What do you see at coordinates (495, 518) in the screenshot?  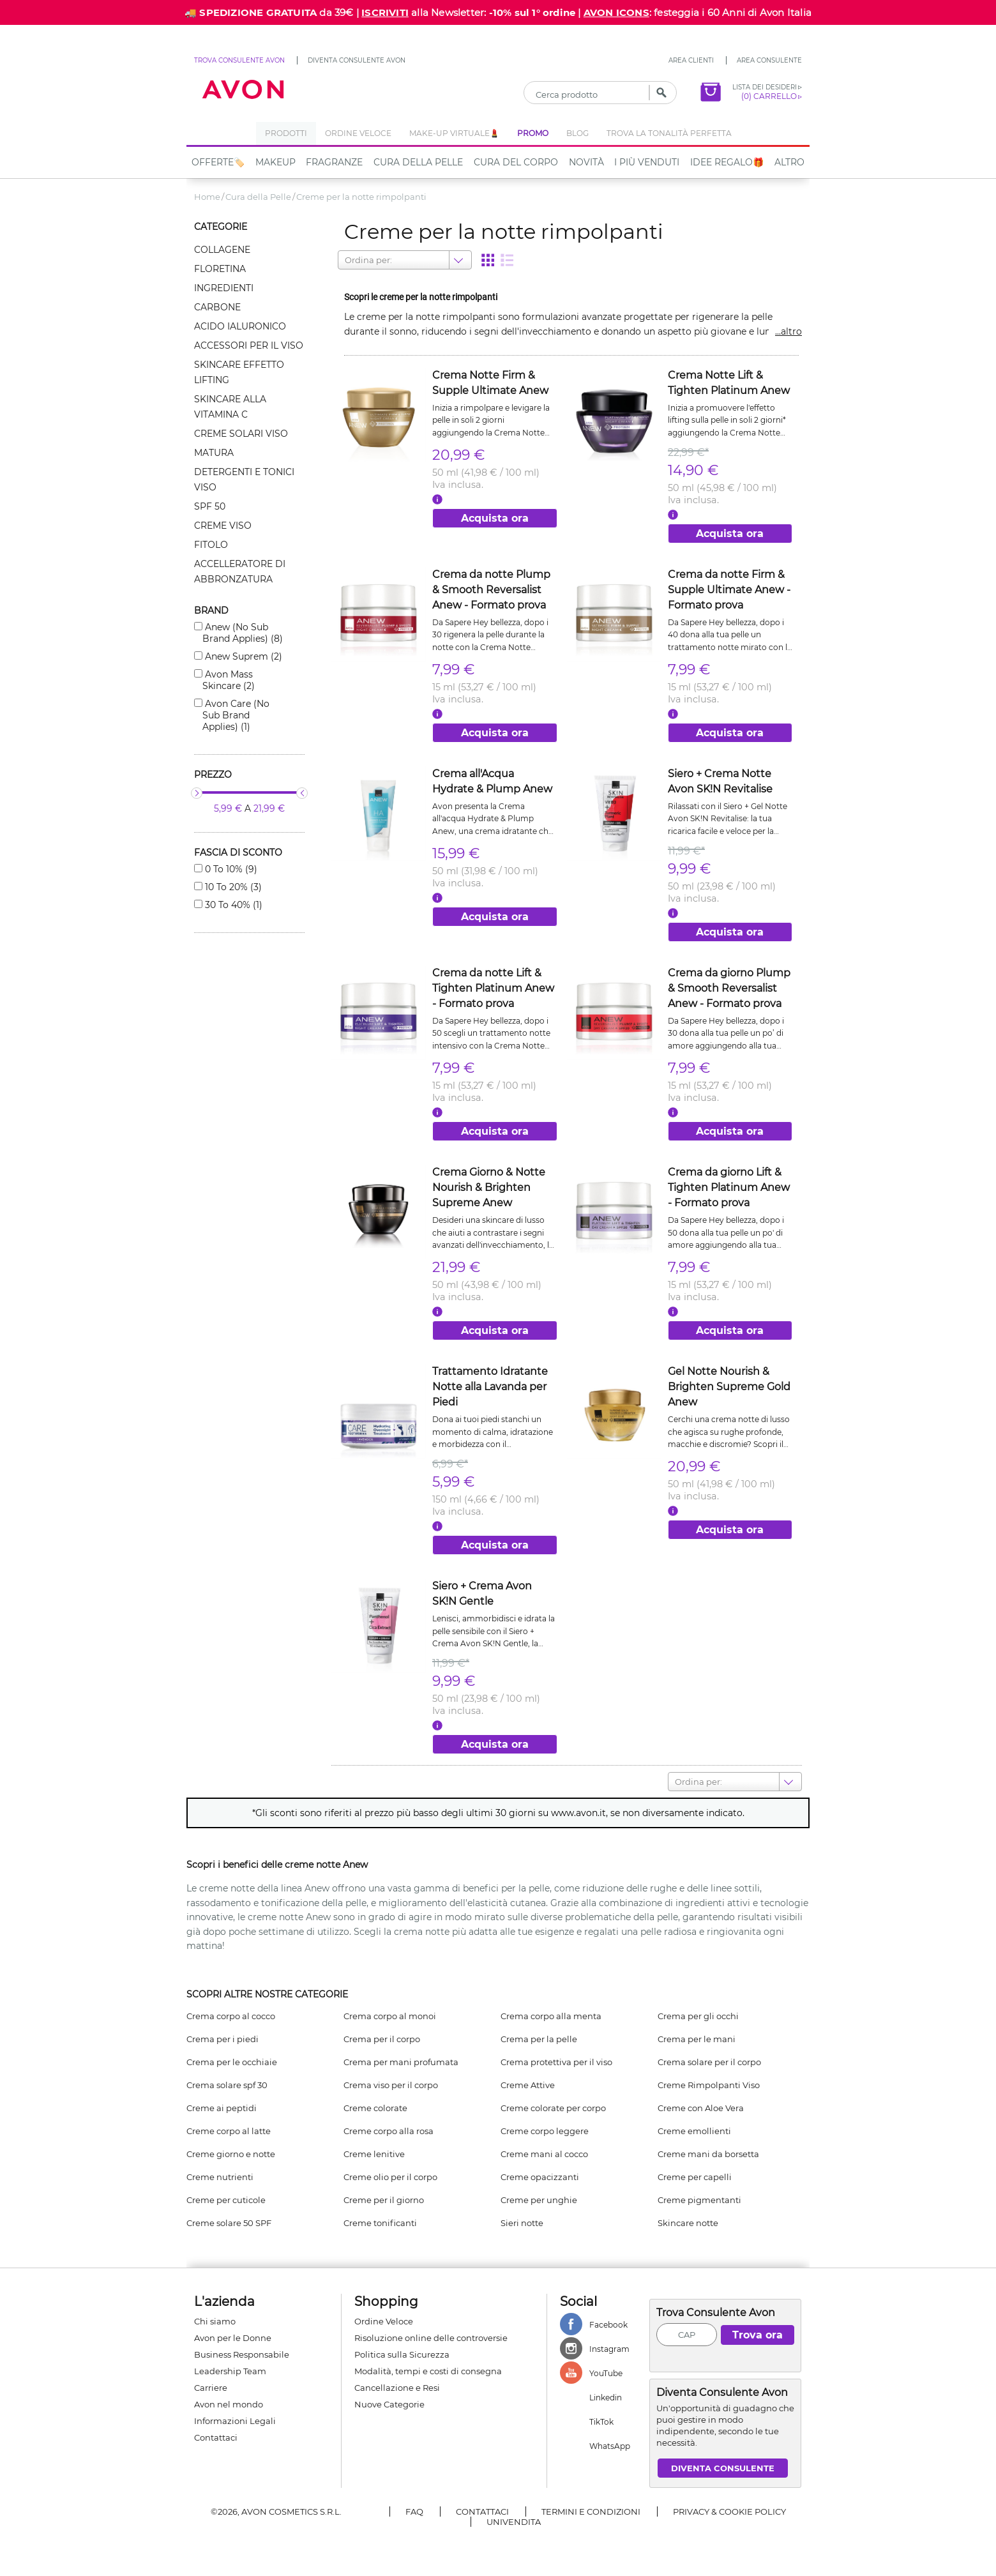 I see `Acquista ora` at bounding box center [495, 518].